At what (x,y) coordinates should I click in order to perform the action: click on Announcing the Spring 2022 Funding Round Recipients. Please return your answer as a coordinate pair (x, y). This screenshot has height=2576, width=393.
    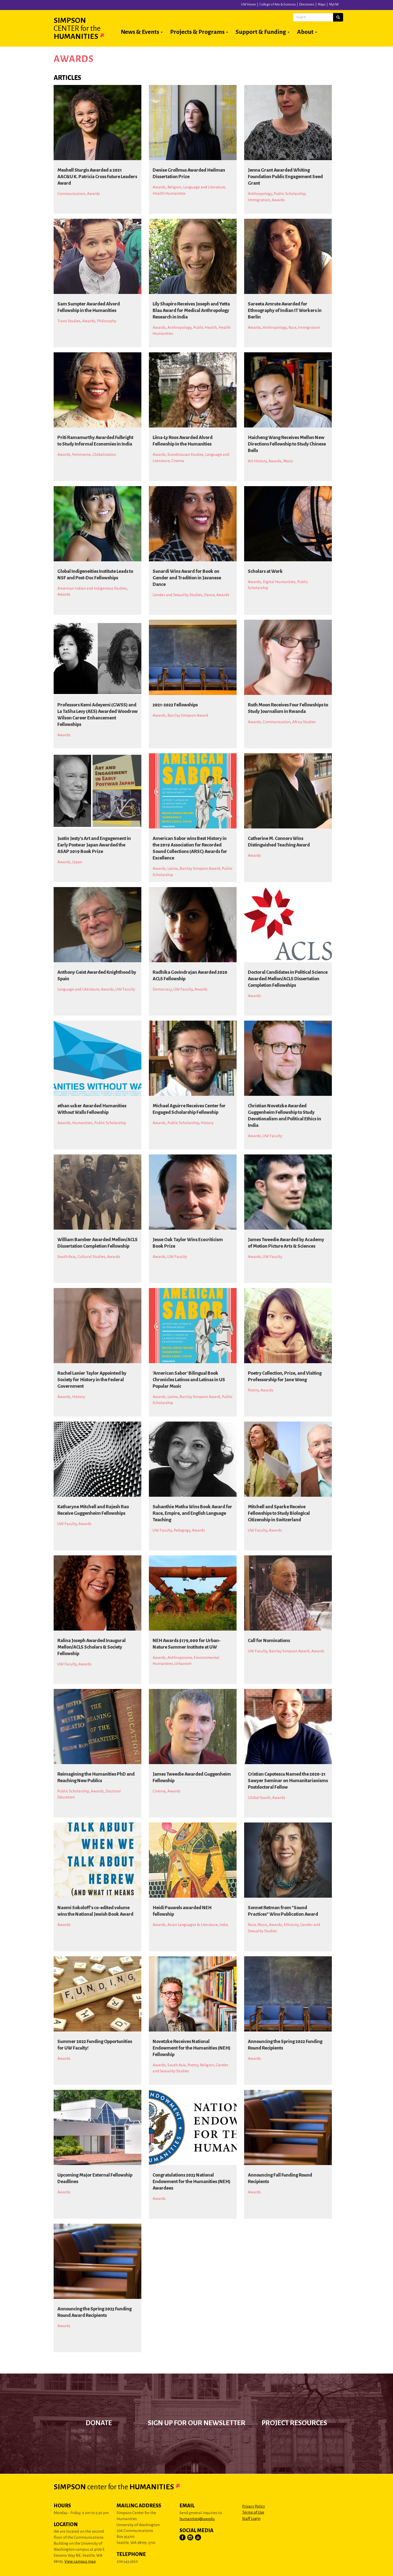
    Looking at the image, I should click on (285, 2045).